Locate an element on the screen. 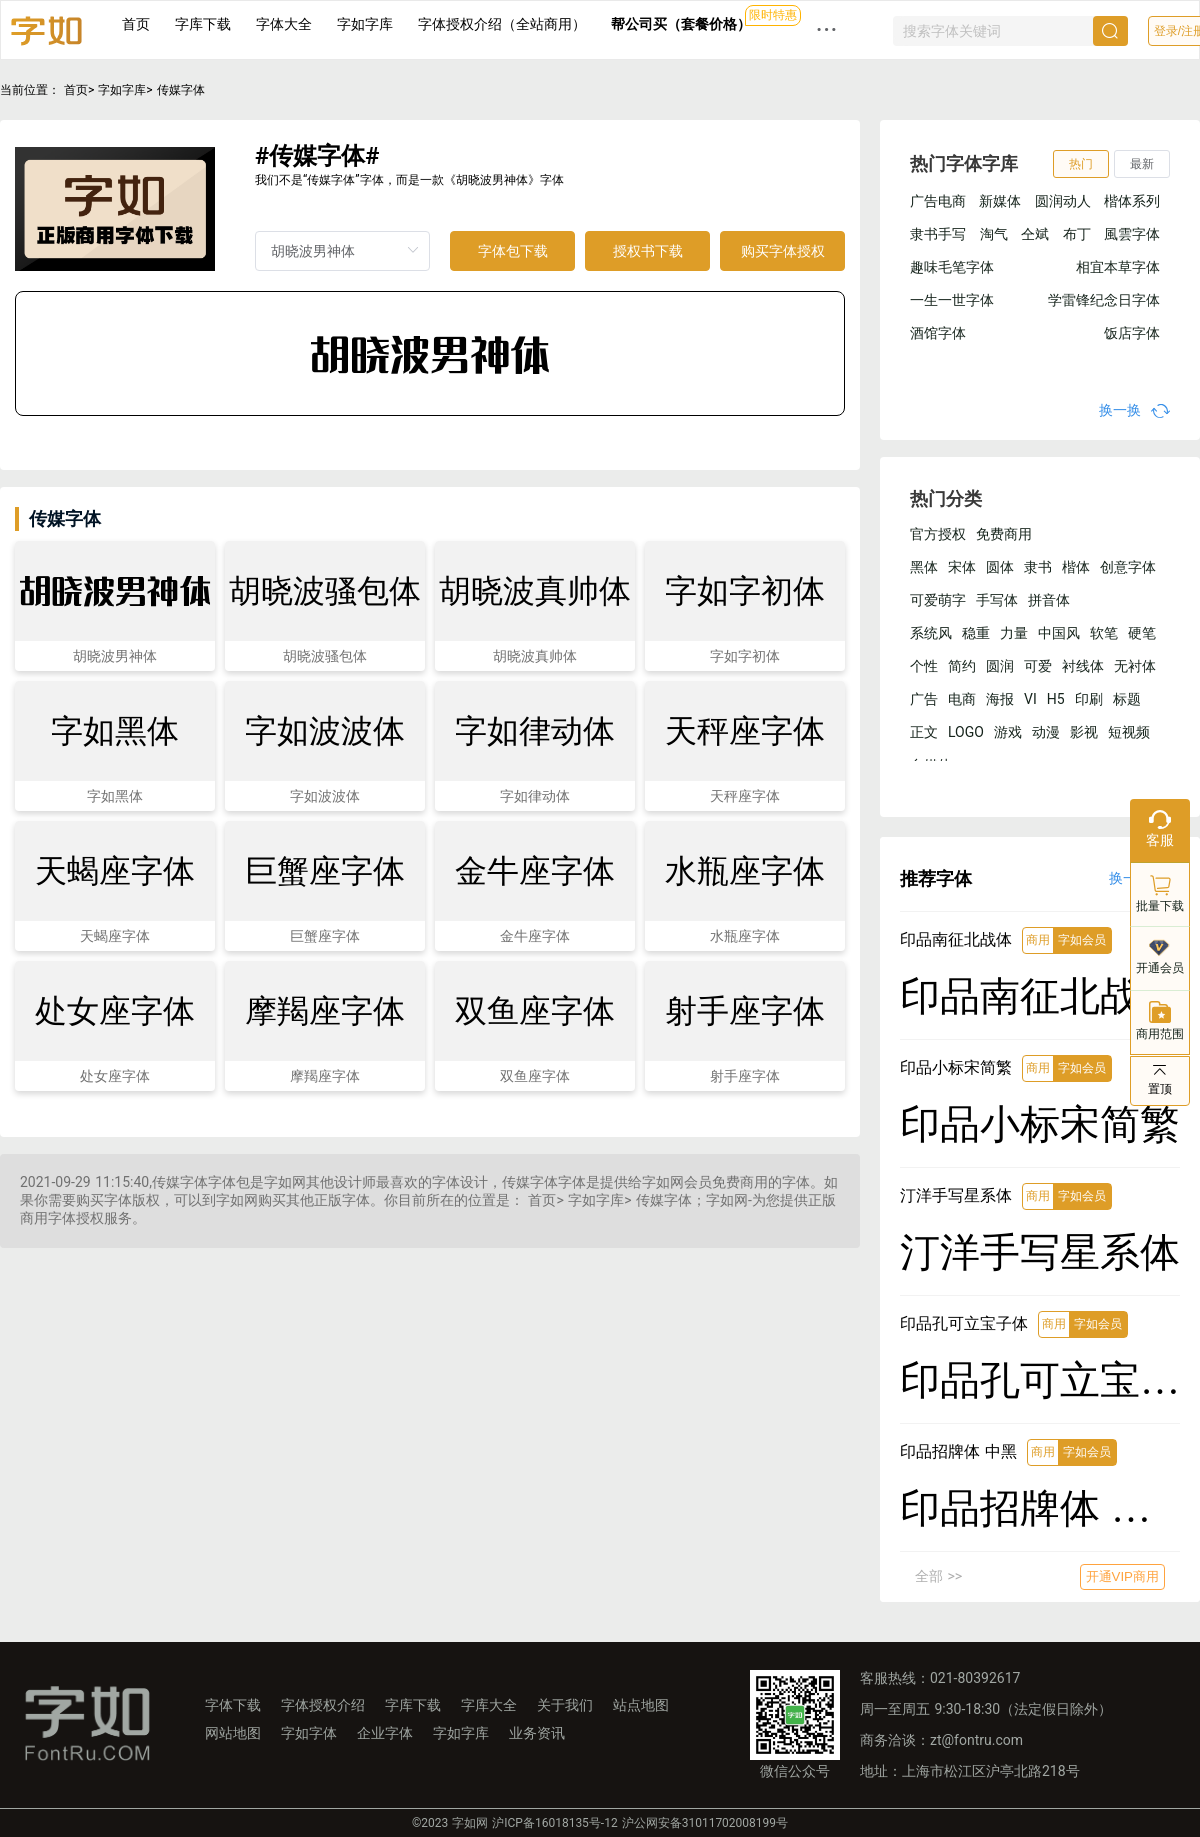  手写体 is located at coordinates (997, 600).